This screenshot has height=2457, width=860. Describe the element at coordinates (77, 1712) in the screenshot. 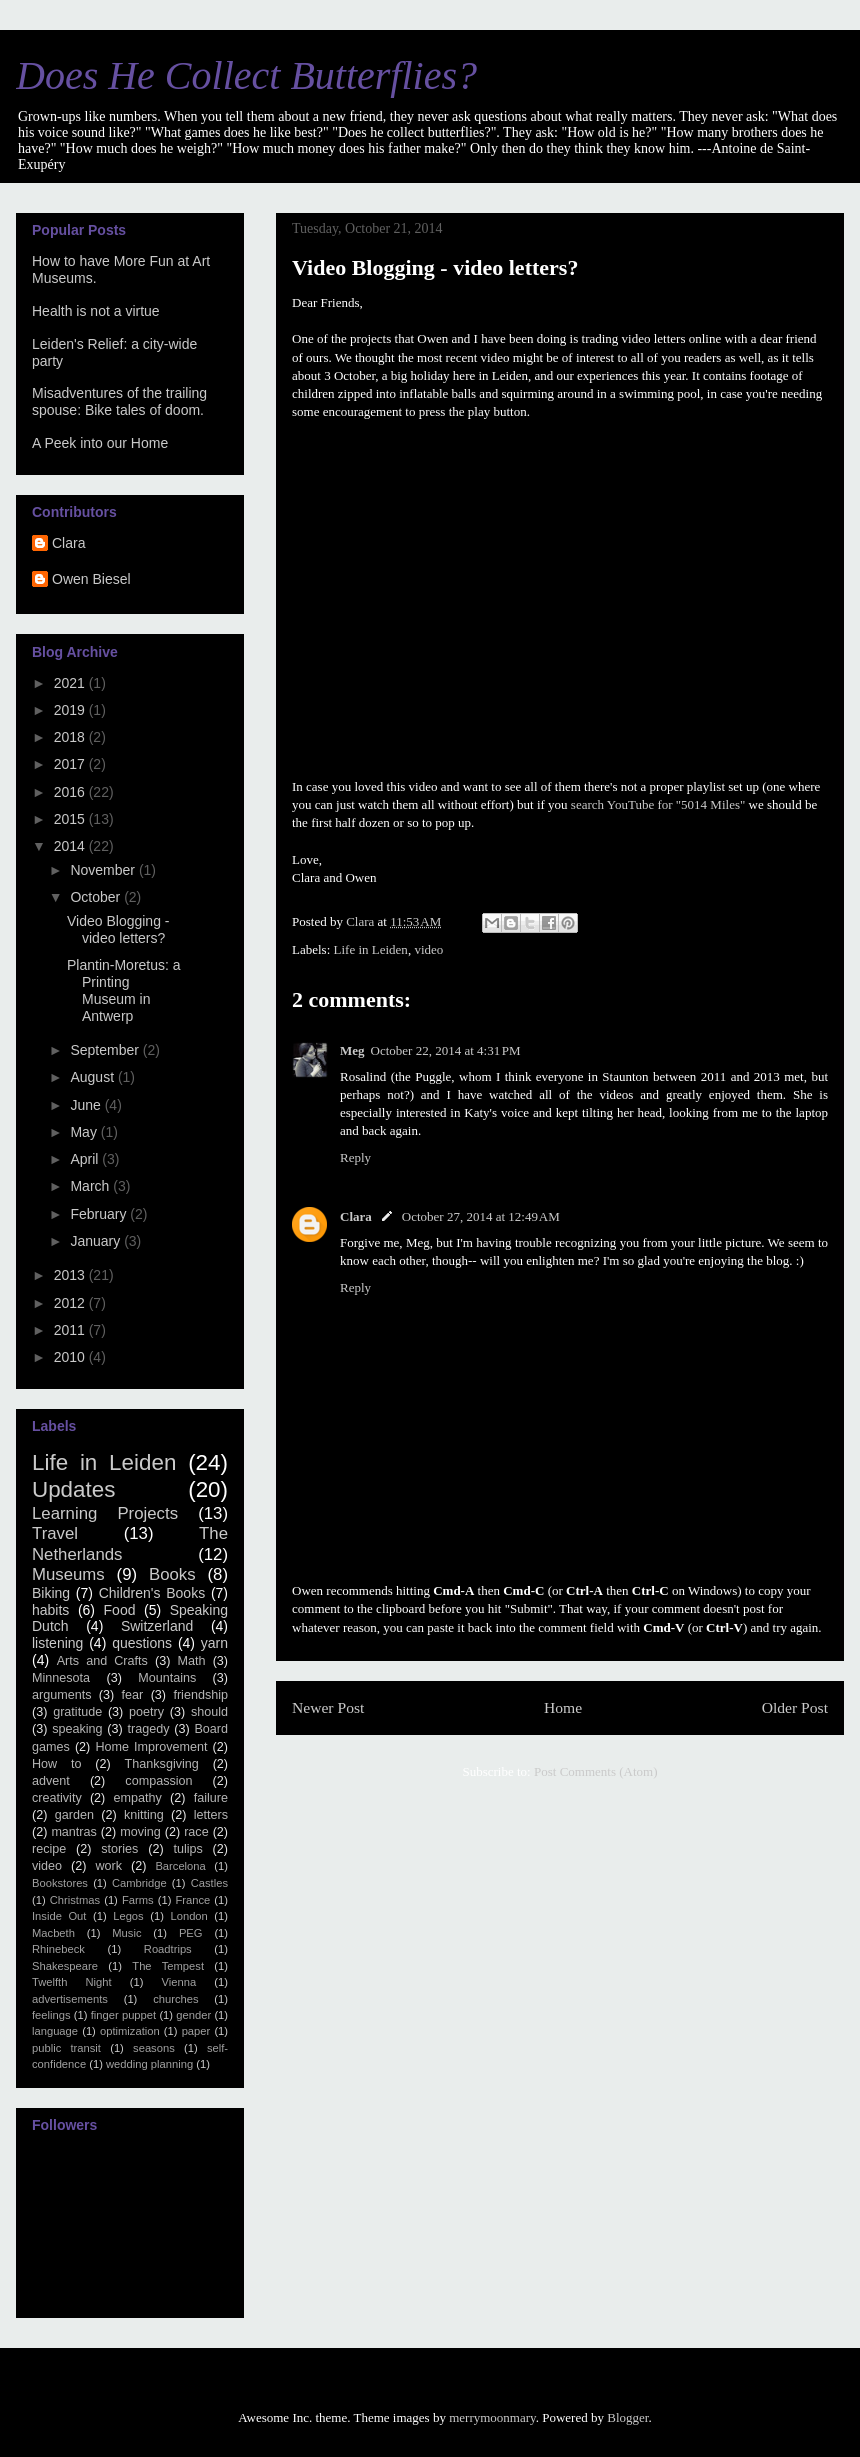

I see `gratitude` at that location.